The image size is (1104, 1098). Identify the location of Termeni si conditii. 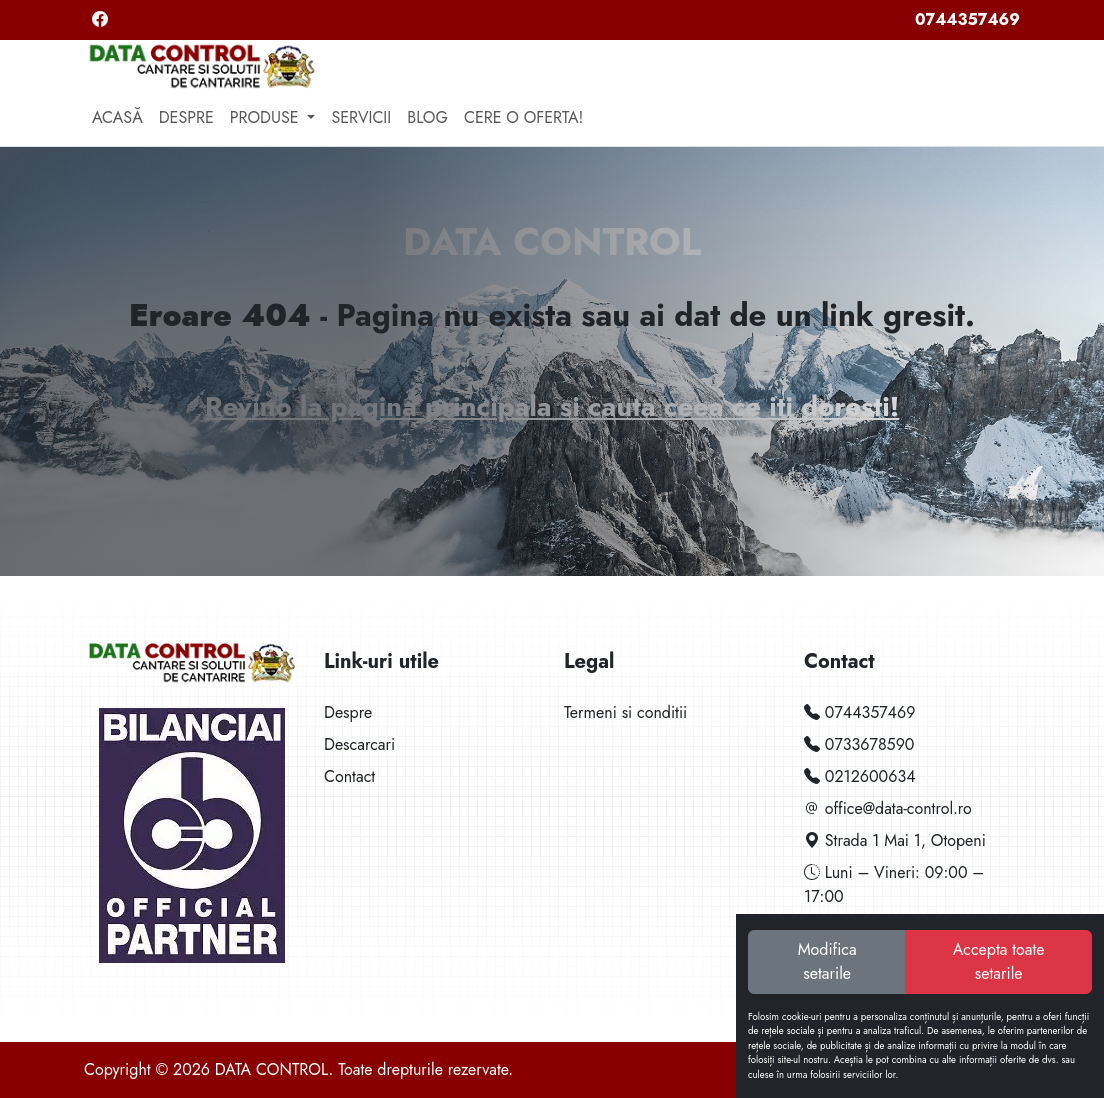
(625, 712).